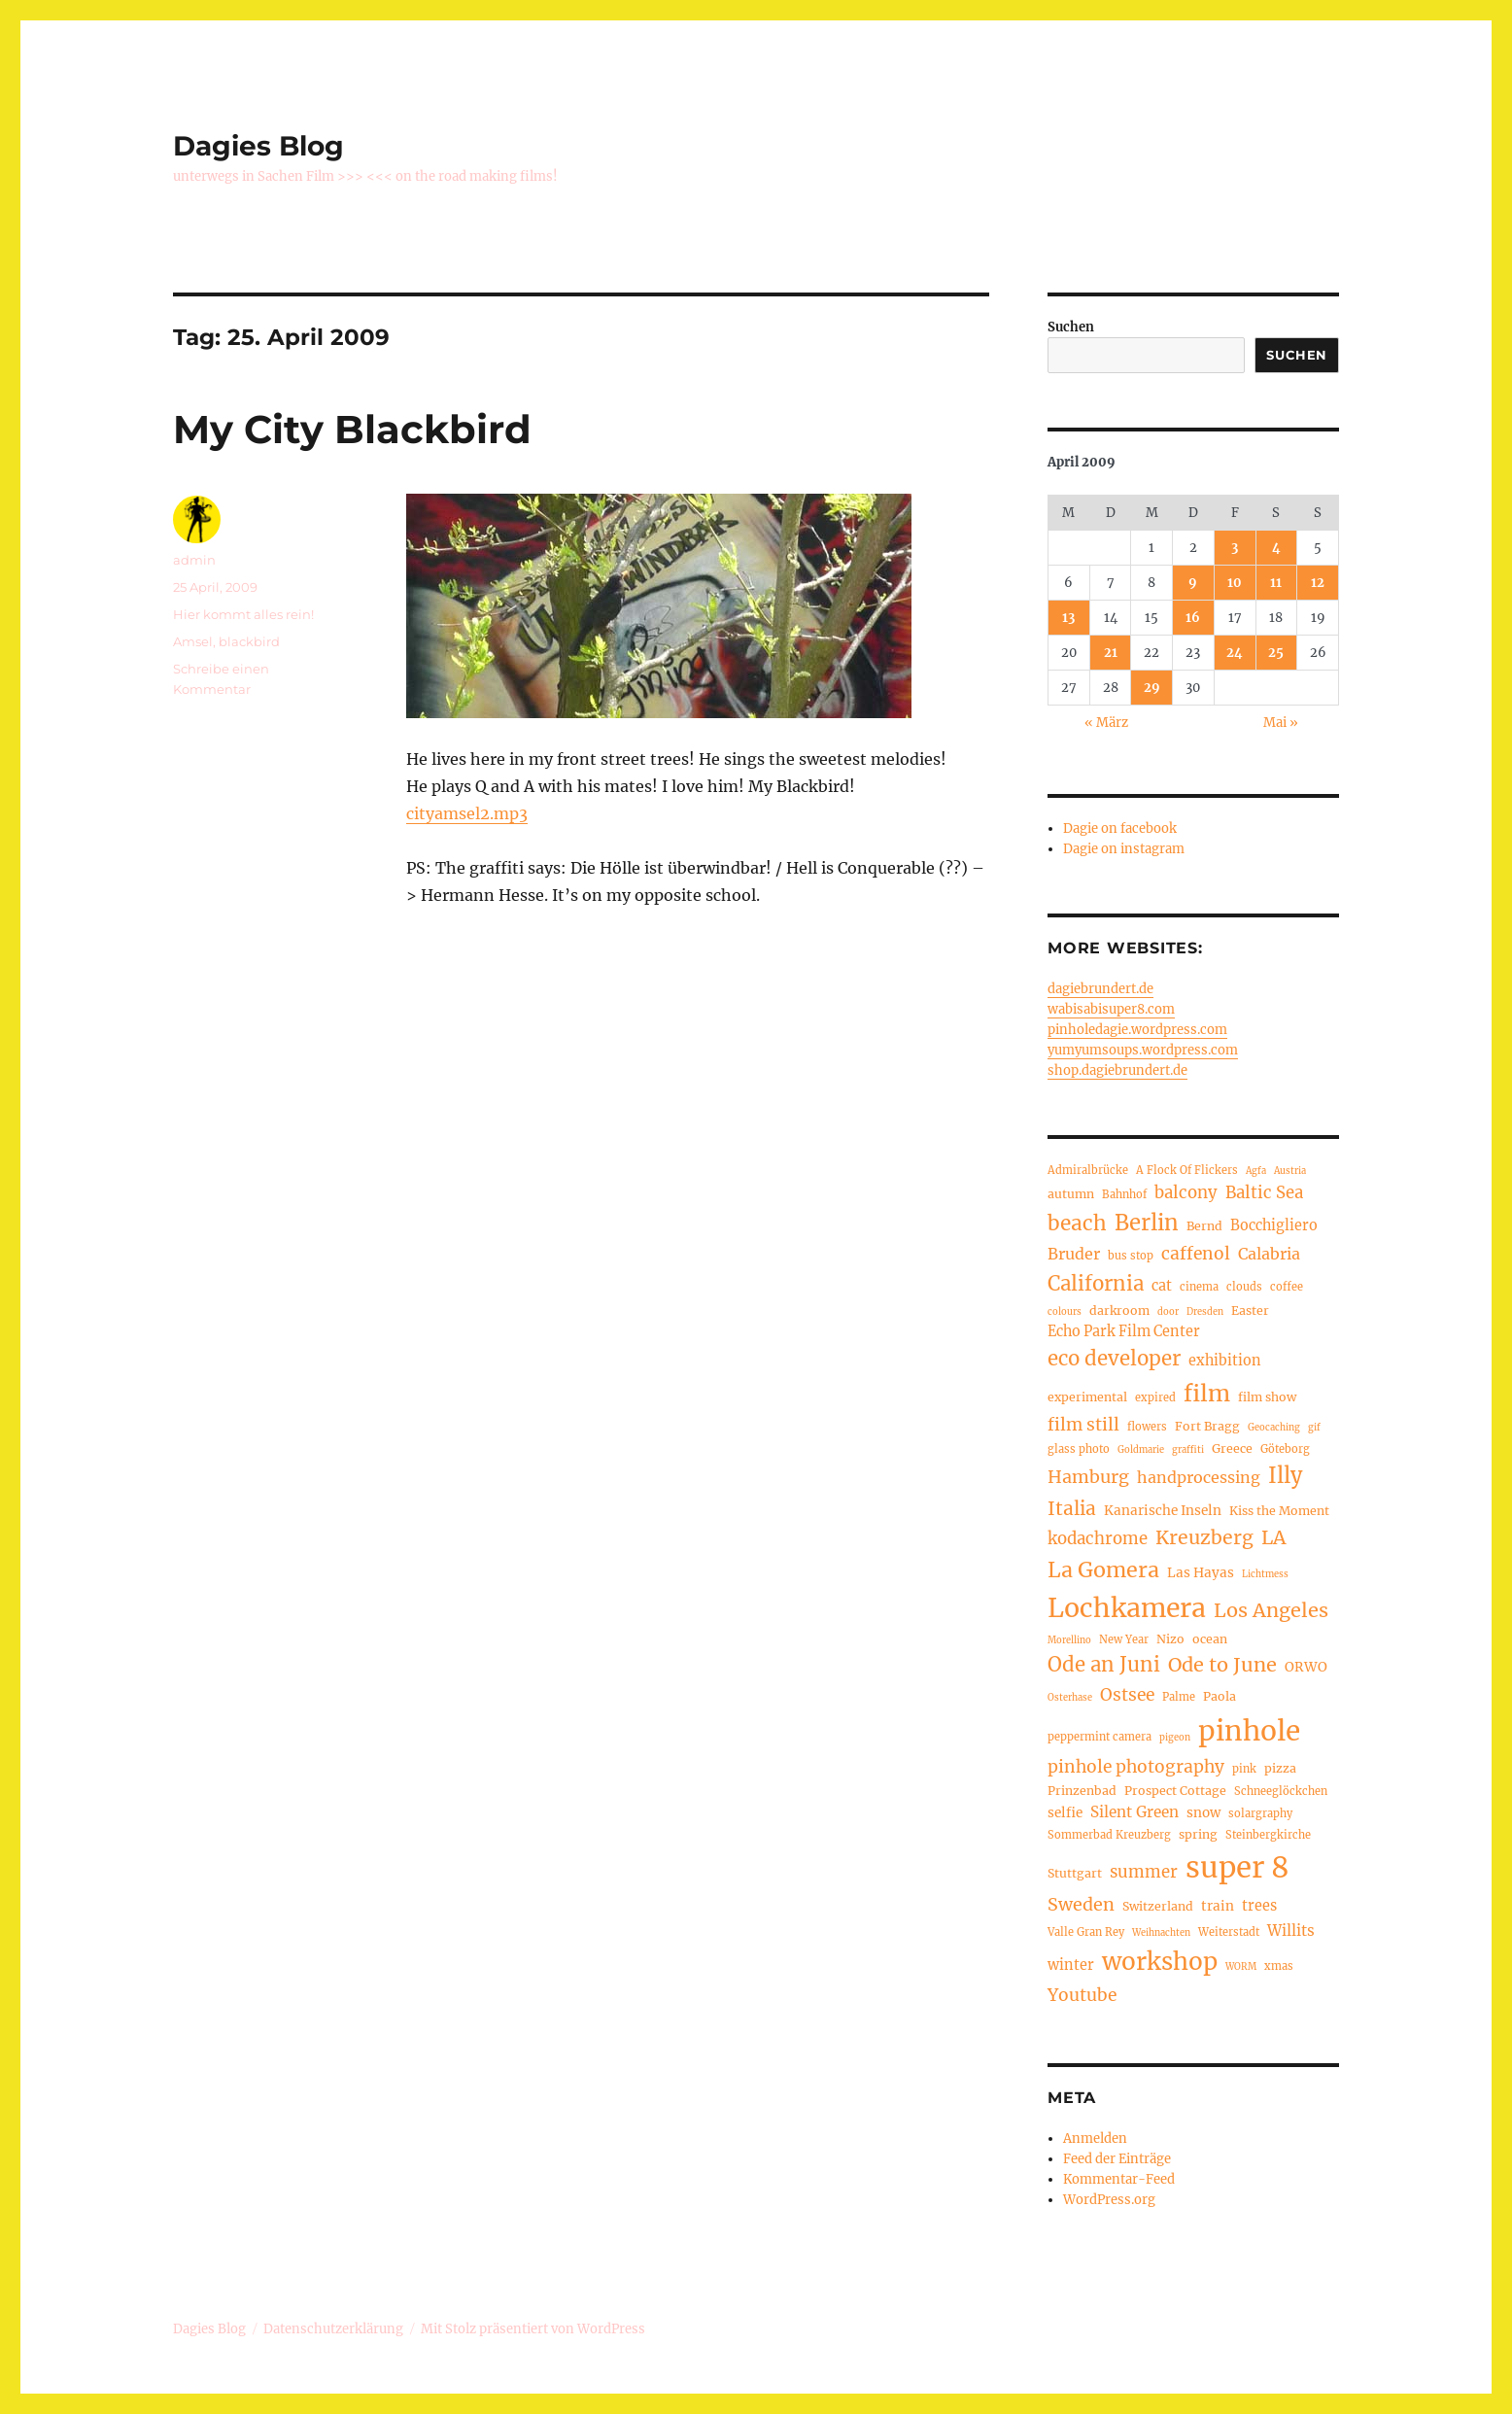 The image size is (1512, 2414). What do you see at coordinates (1124, 1331) in the screenshot?
I see `Echo Park Film Center [Echo Park Film Center (7 Einträge)]` at bounding box center [1124, 1331].